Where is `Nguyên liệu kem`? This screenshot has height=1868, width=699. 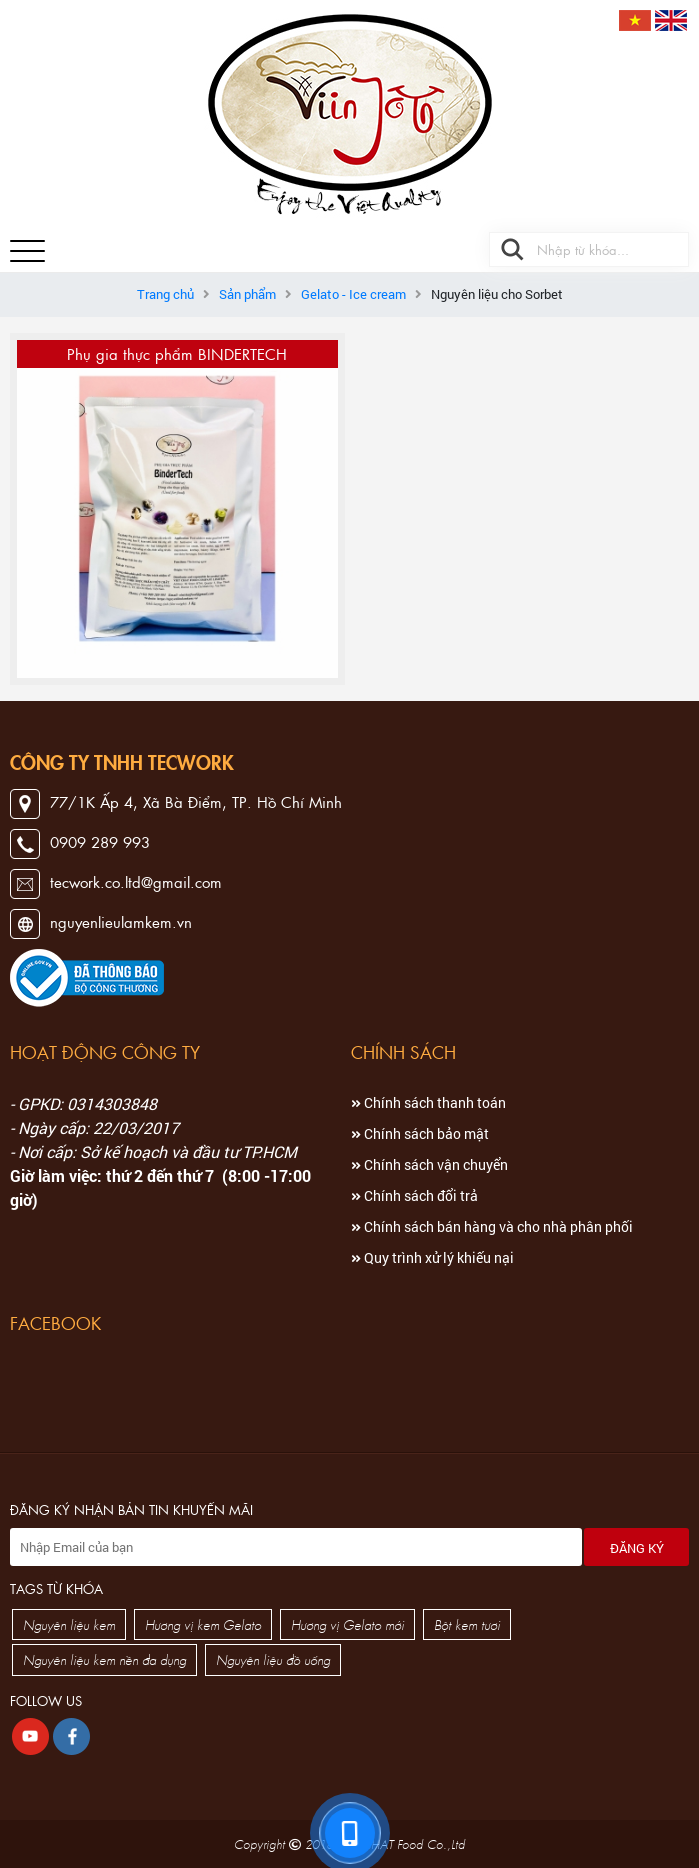
Nguyên liệu kem is located at coordinates (69, 1624).